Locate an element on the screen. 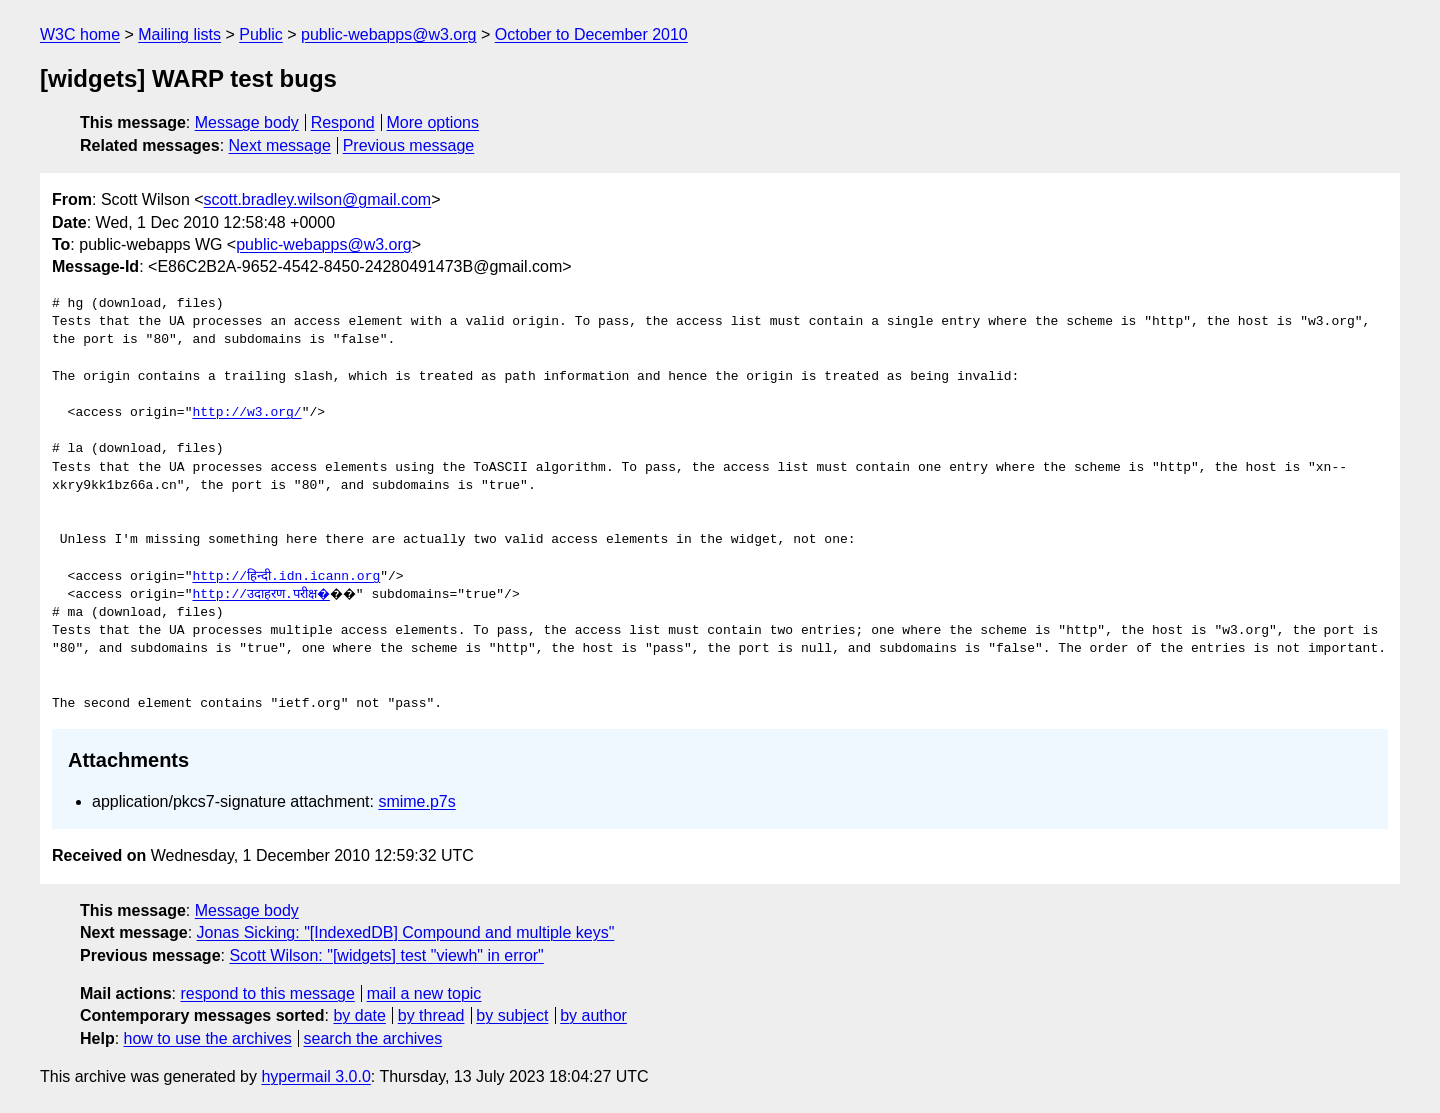 This screenshot has height=1113, width=1440. by date is located at coordinates (359, 1015).